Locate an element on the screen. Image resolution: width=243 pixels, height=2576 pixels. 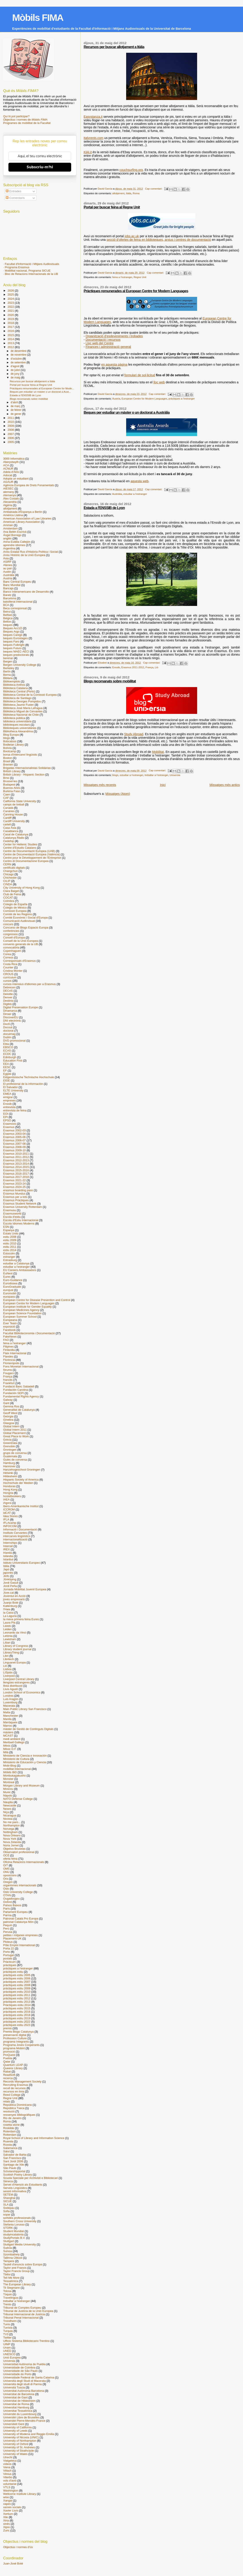
CILIP is located at coordinates (6, 881).